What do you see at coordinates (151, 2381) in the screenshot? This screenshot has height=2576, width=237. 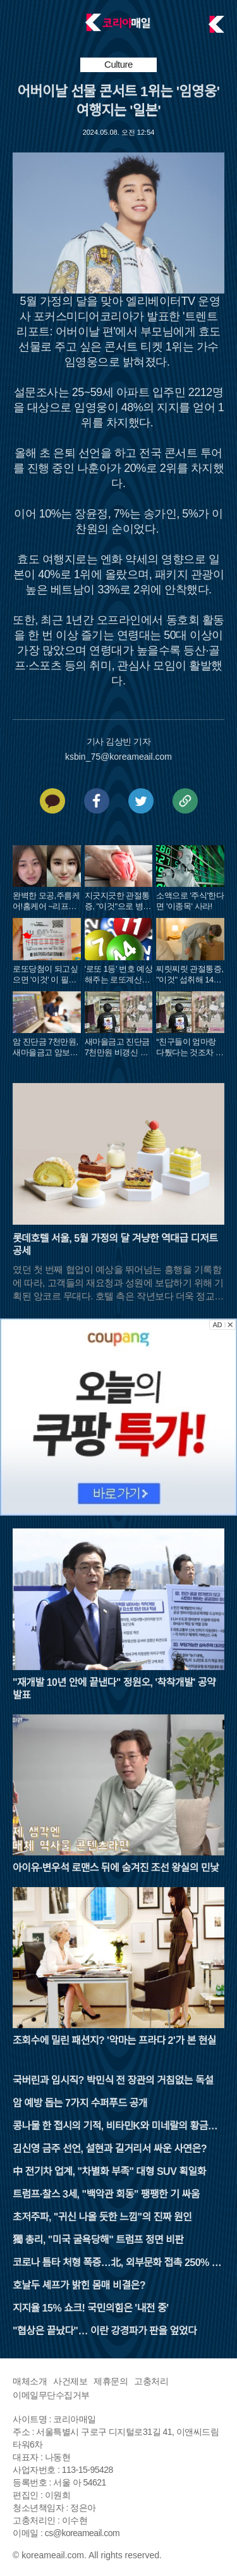 I see `고충처리` at bounding box center [151, 2381].